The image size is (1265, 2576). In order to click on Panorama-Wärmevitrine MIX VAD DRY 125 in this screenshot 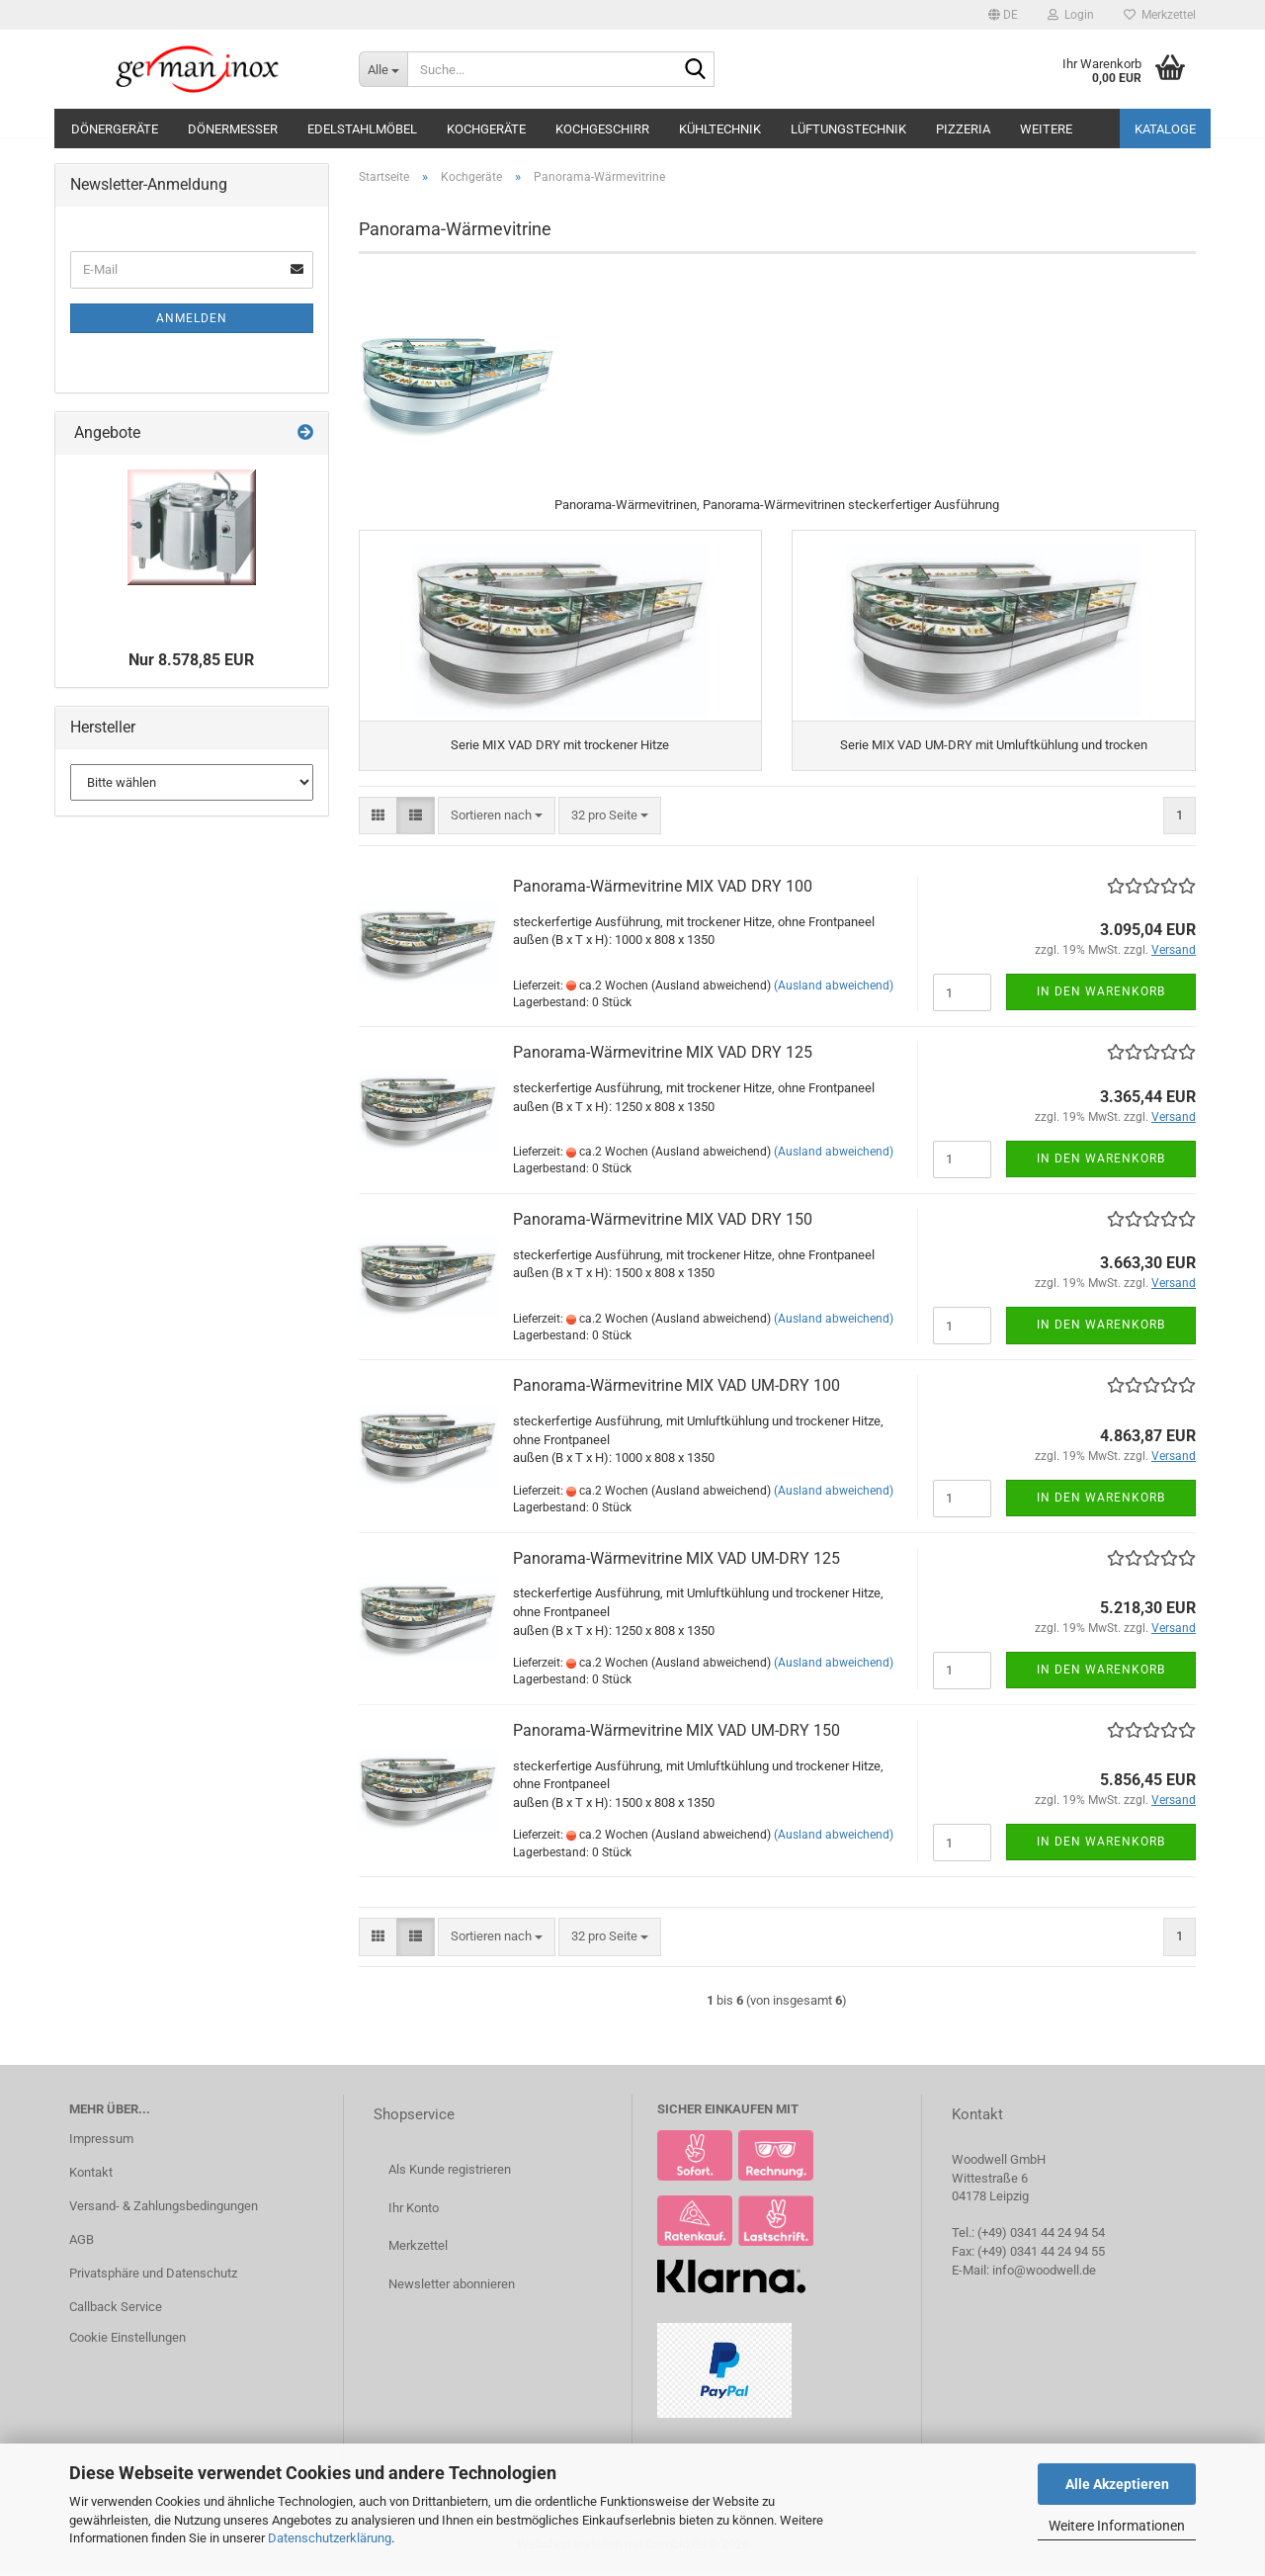, I will do `click(662, 1059)`.